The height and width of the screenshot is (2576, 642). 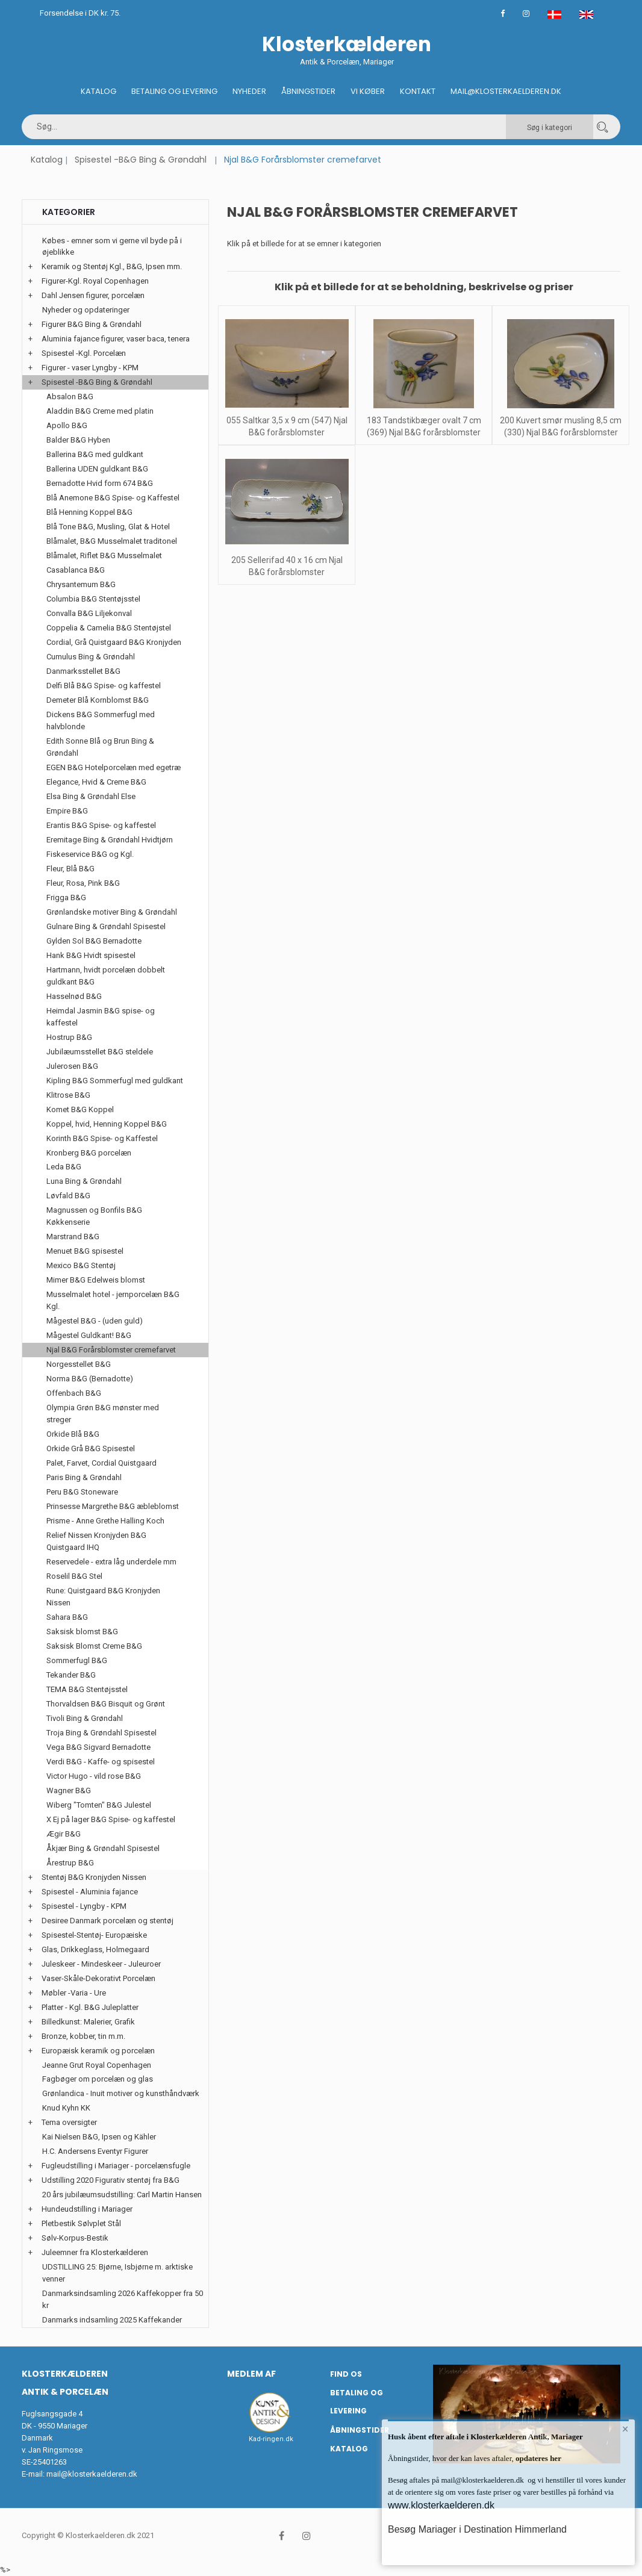 What do you see at coordinates (113, 642) in the screenshot?
I see `Cordial, Grå Quistgaard B&G Kronjyden` at bounding box center [113, 642].